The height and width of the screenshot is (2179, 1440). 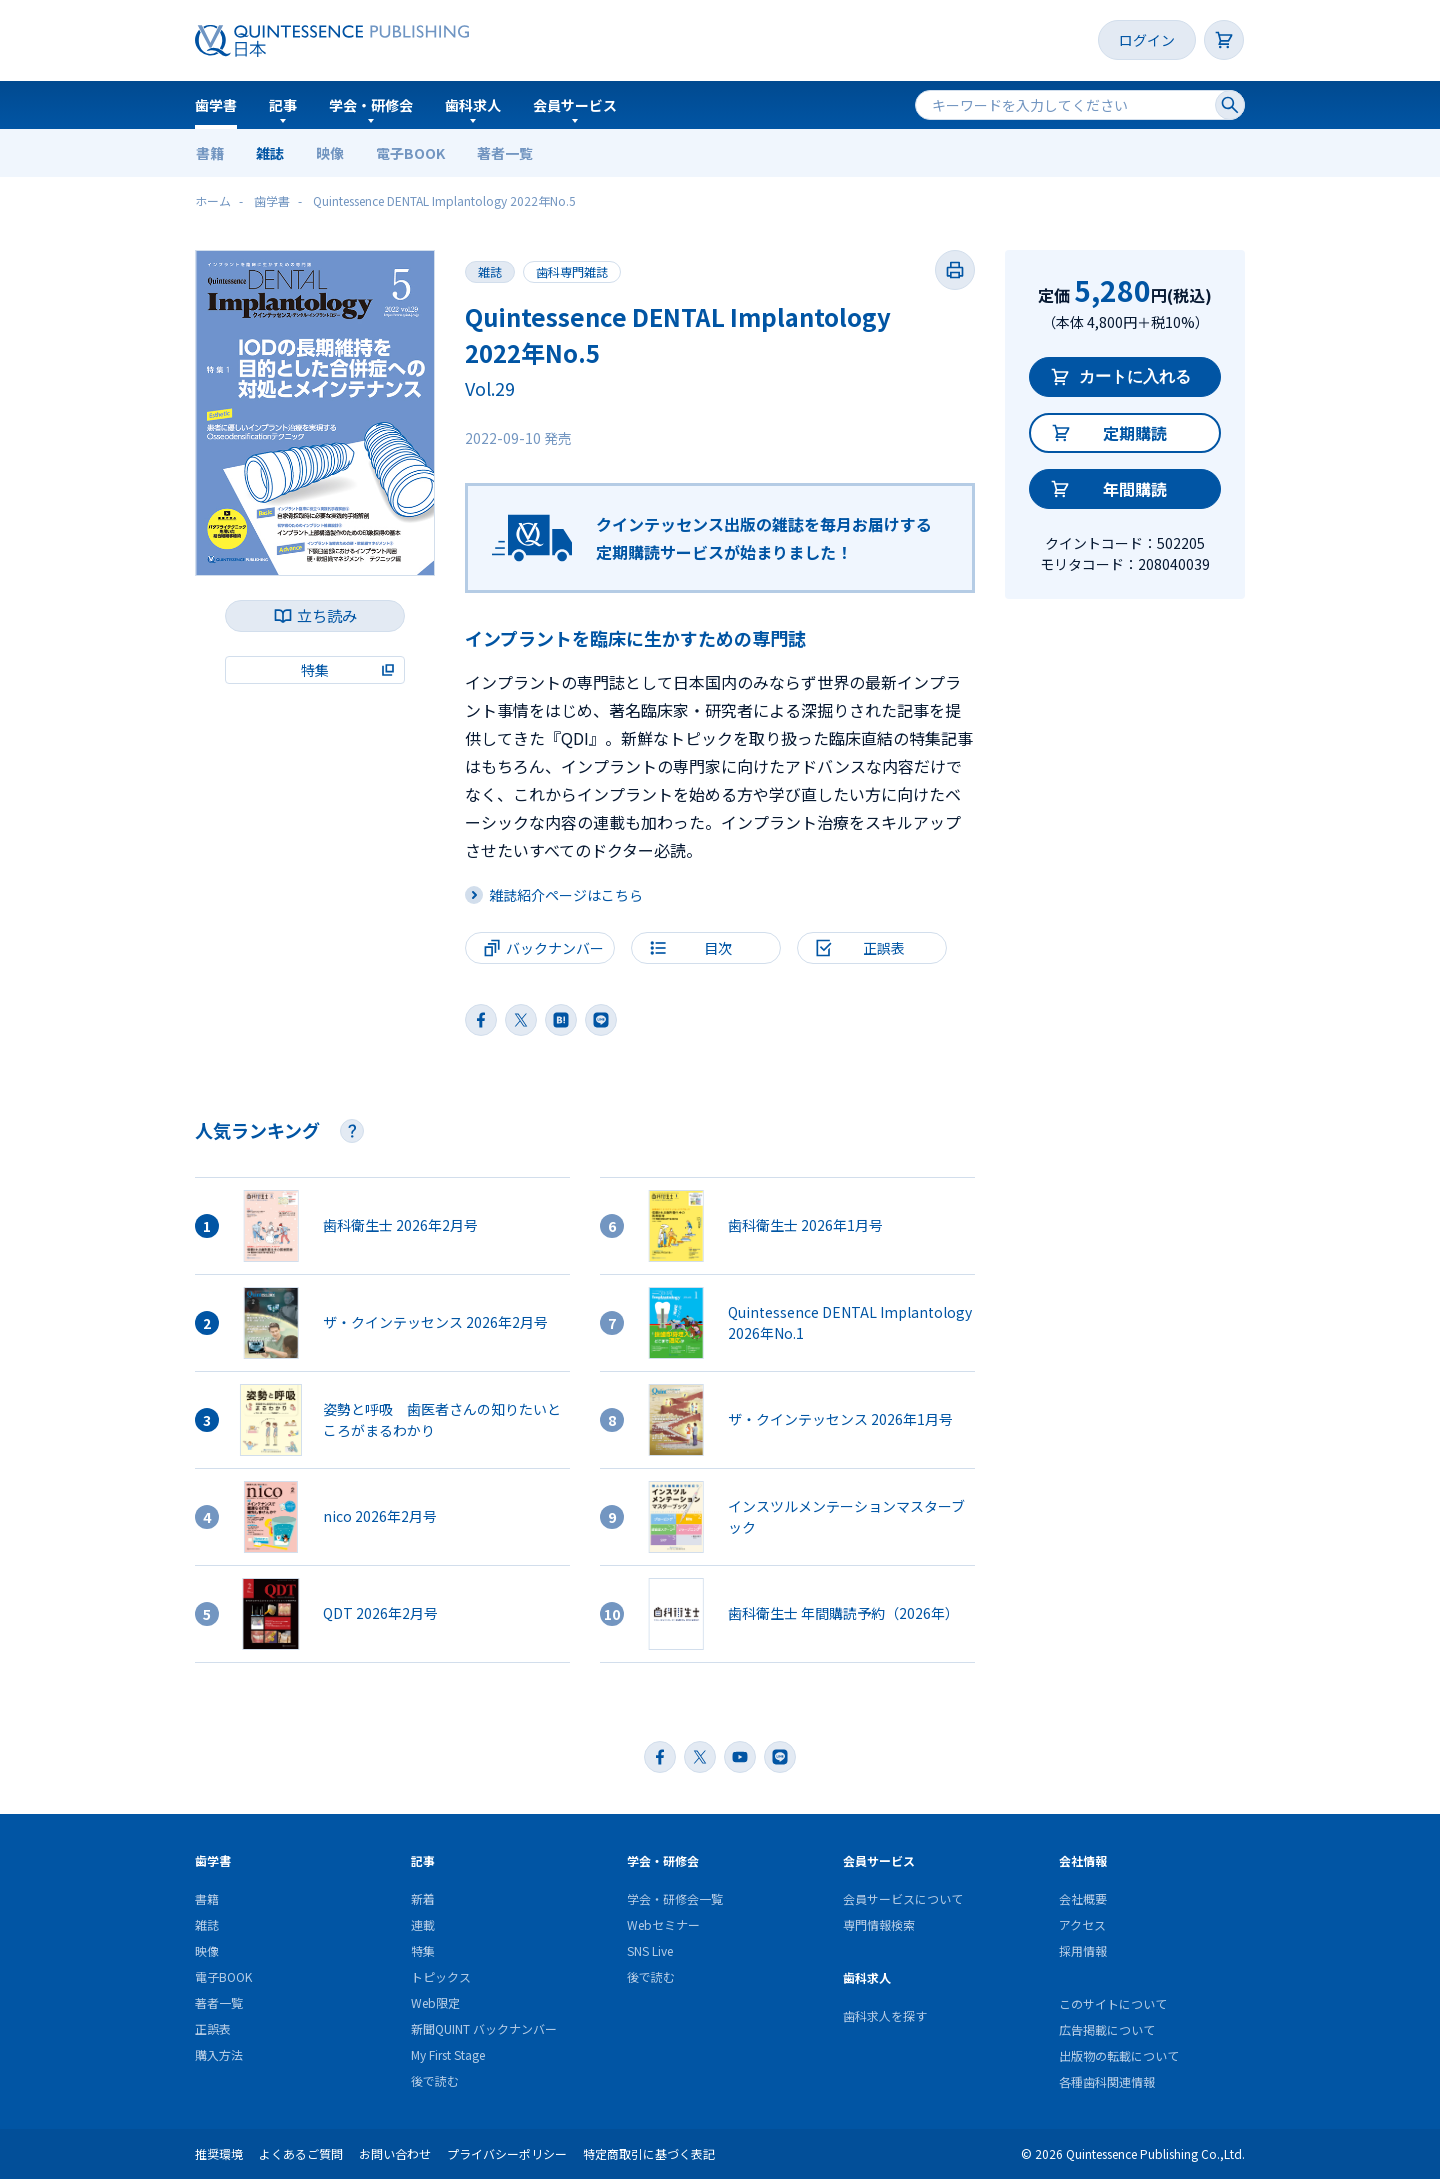 What do you see at coordinates (649, 2153) in the screenshot?
I see `特定商取引に基づく表記` at bounding box center [649, 2153].